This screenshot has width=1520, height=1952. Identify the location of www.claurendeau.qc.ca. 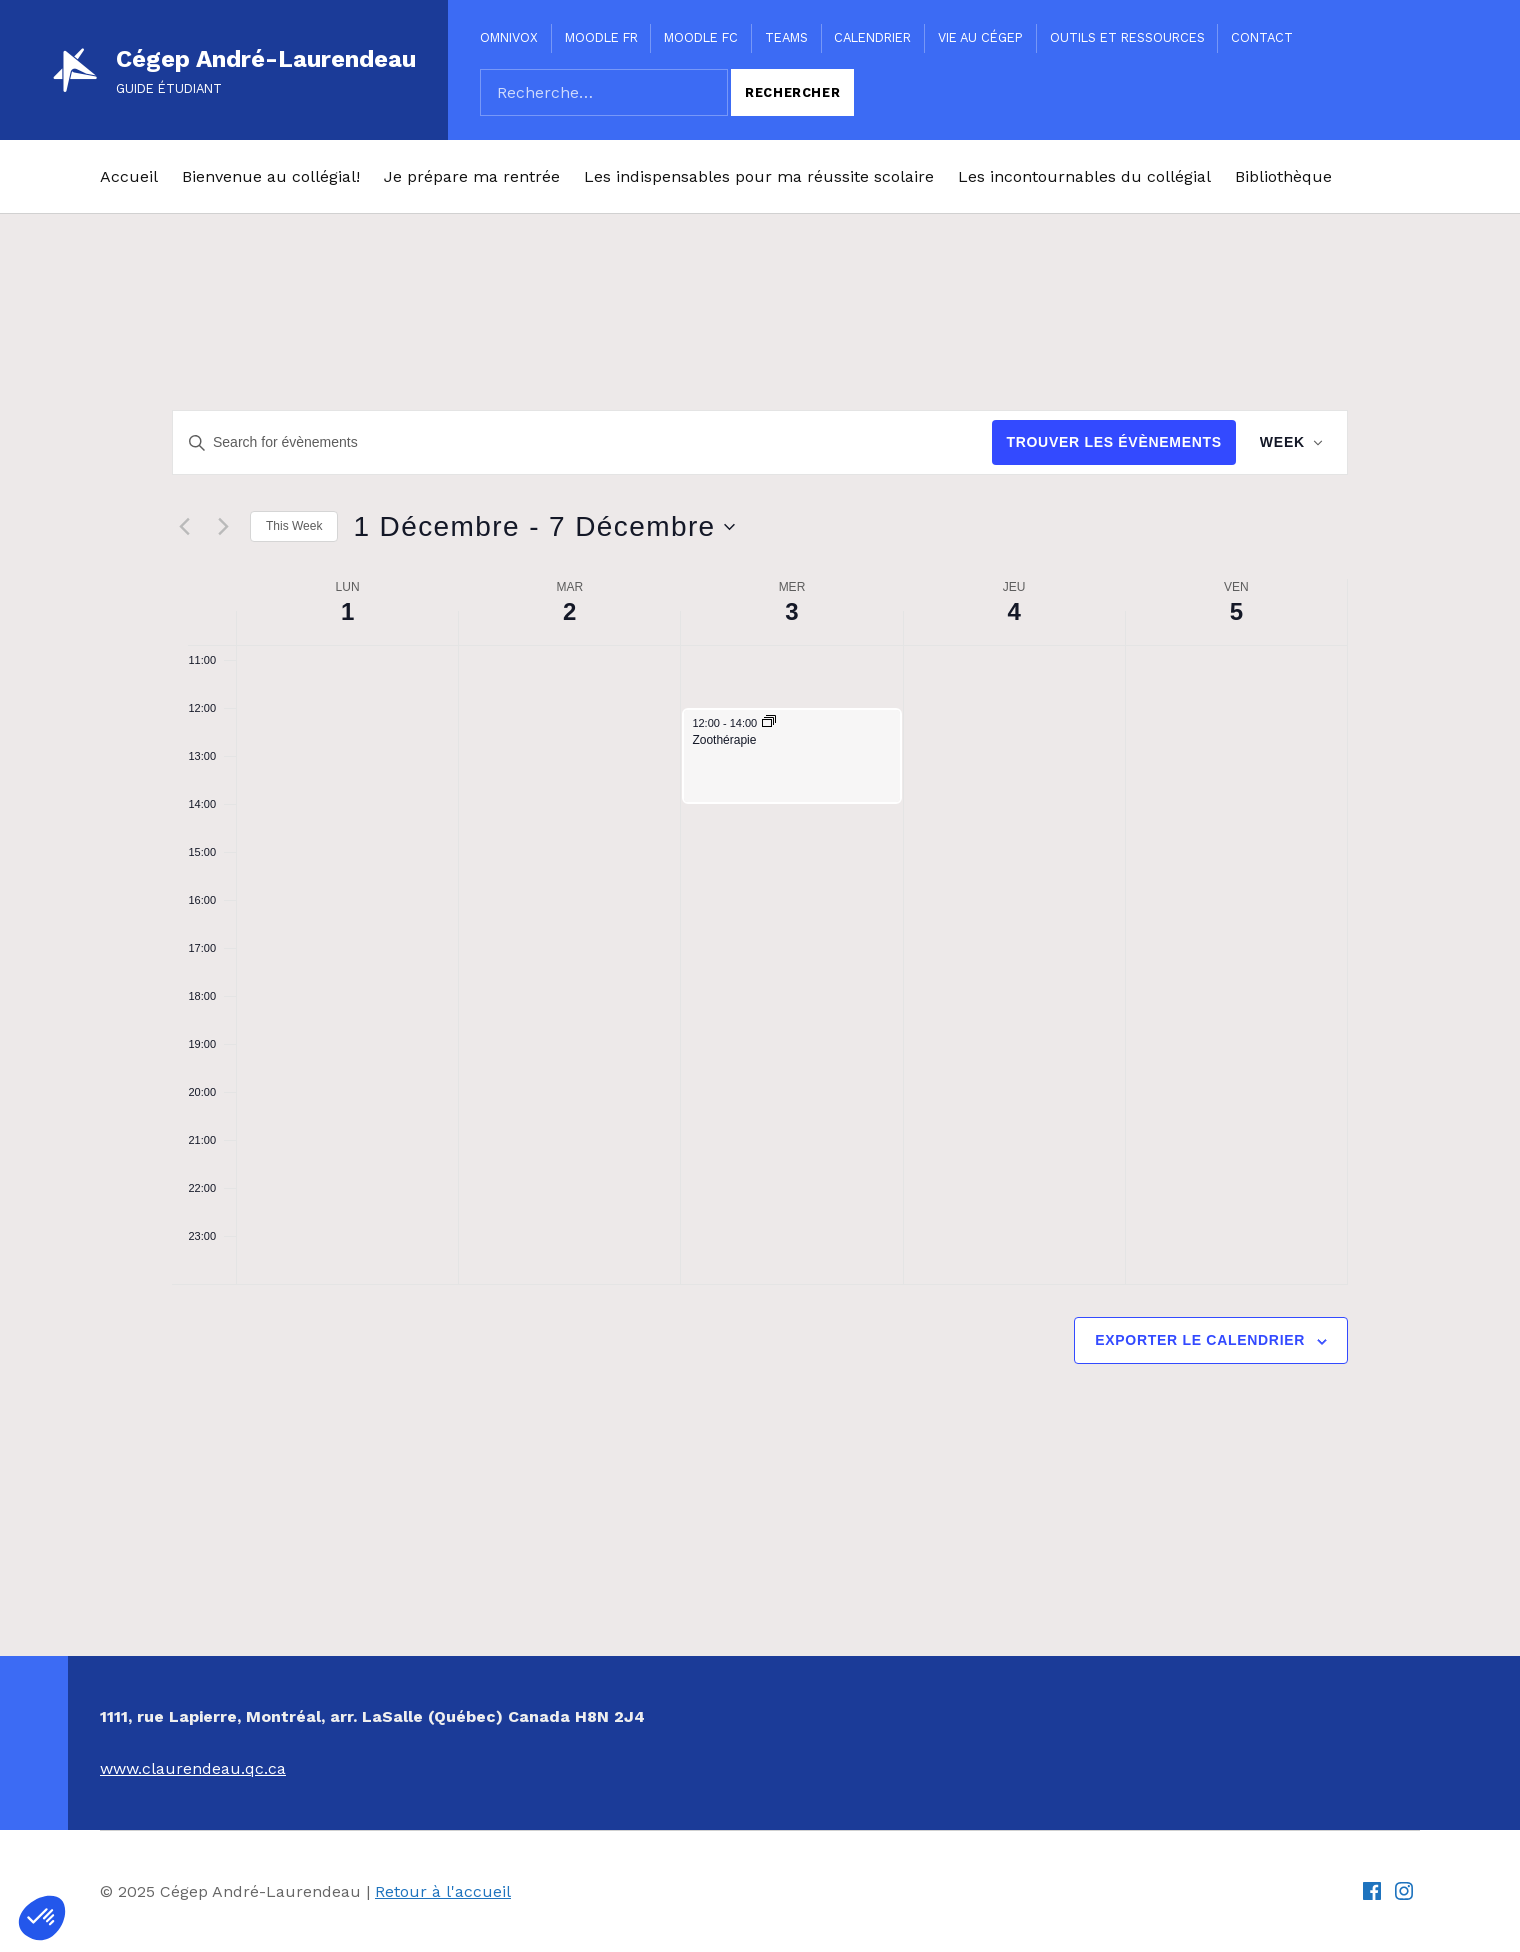
(193, 1768).